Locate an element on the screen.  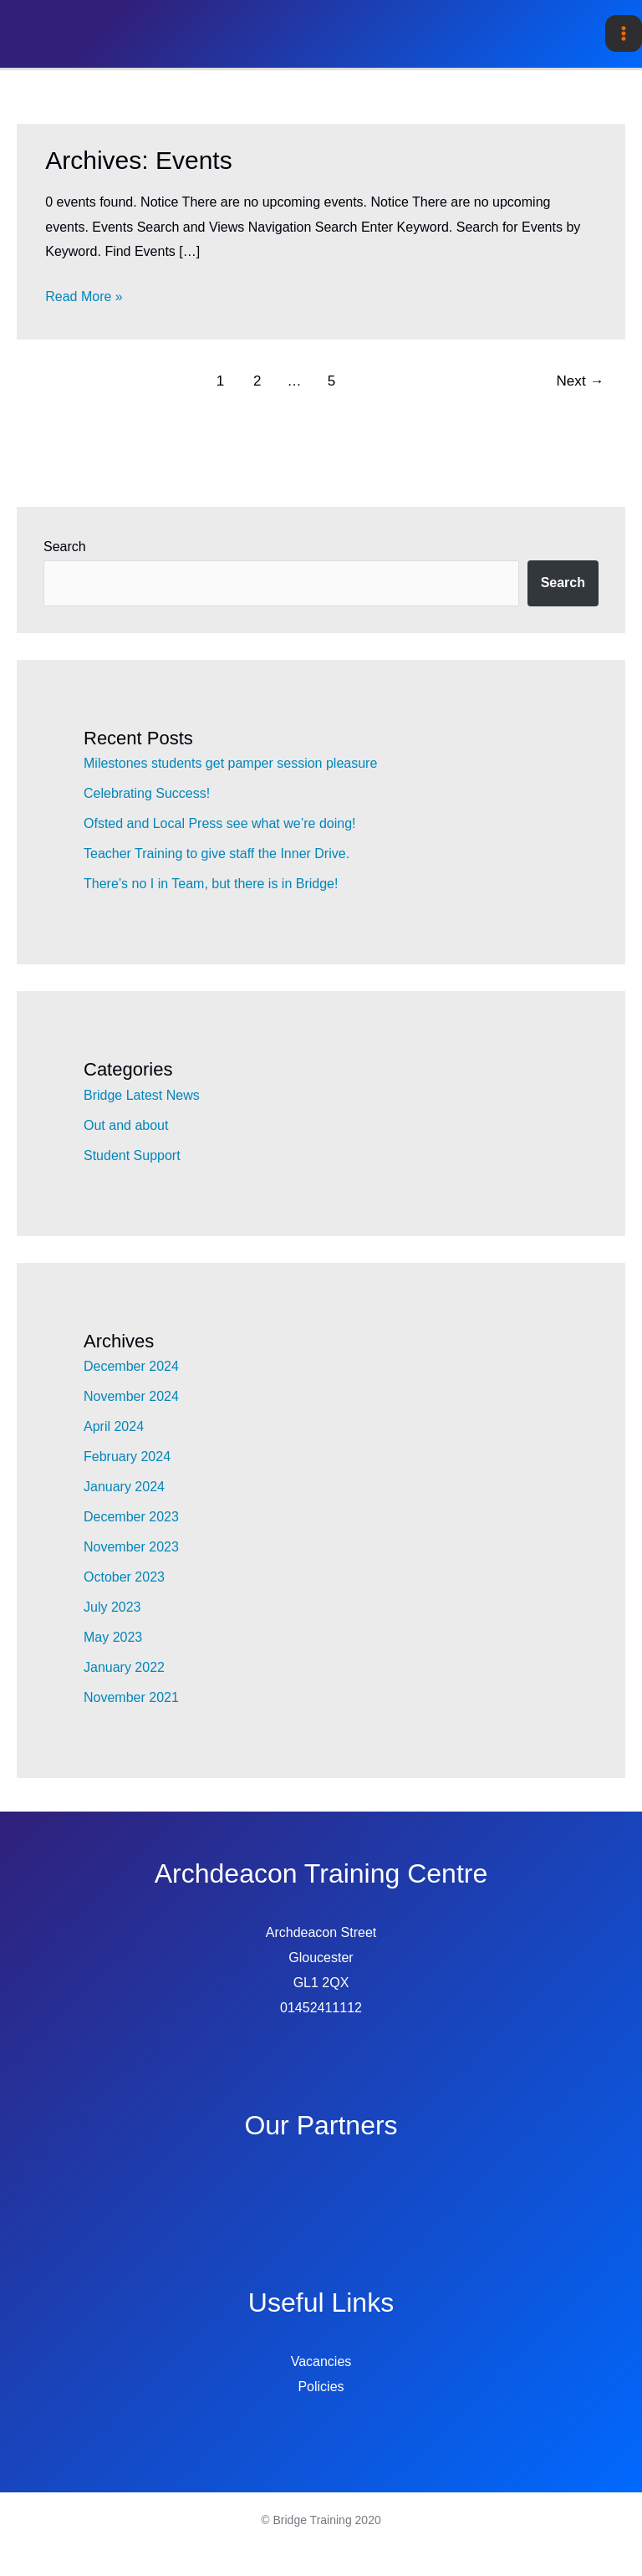
Teacher Training to give staff the Inner Drive. is located at coordinates (216, 853).